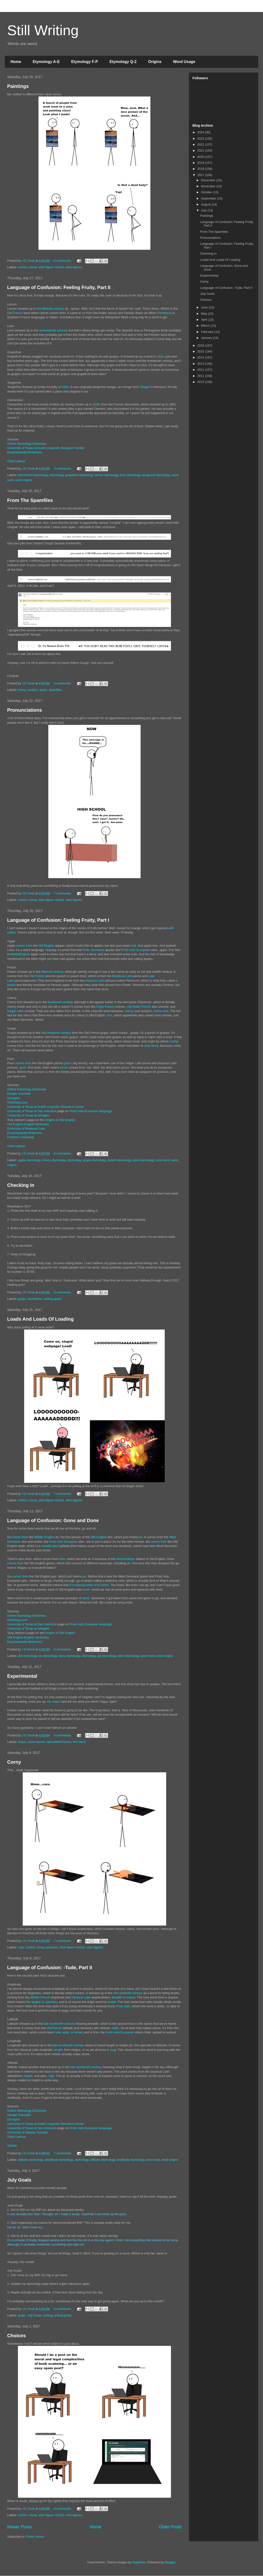 The height and width of the screenshot is (2576, 263). I want to click on does etymology, so click(69, 1656).